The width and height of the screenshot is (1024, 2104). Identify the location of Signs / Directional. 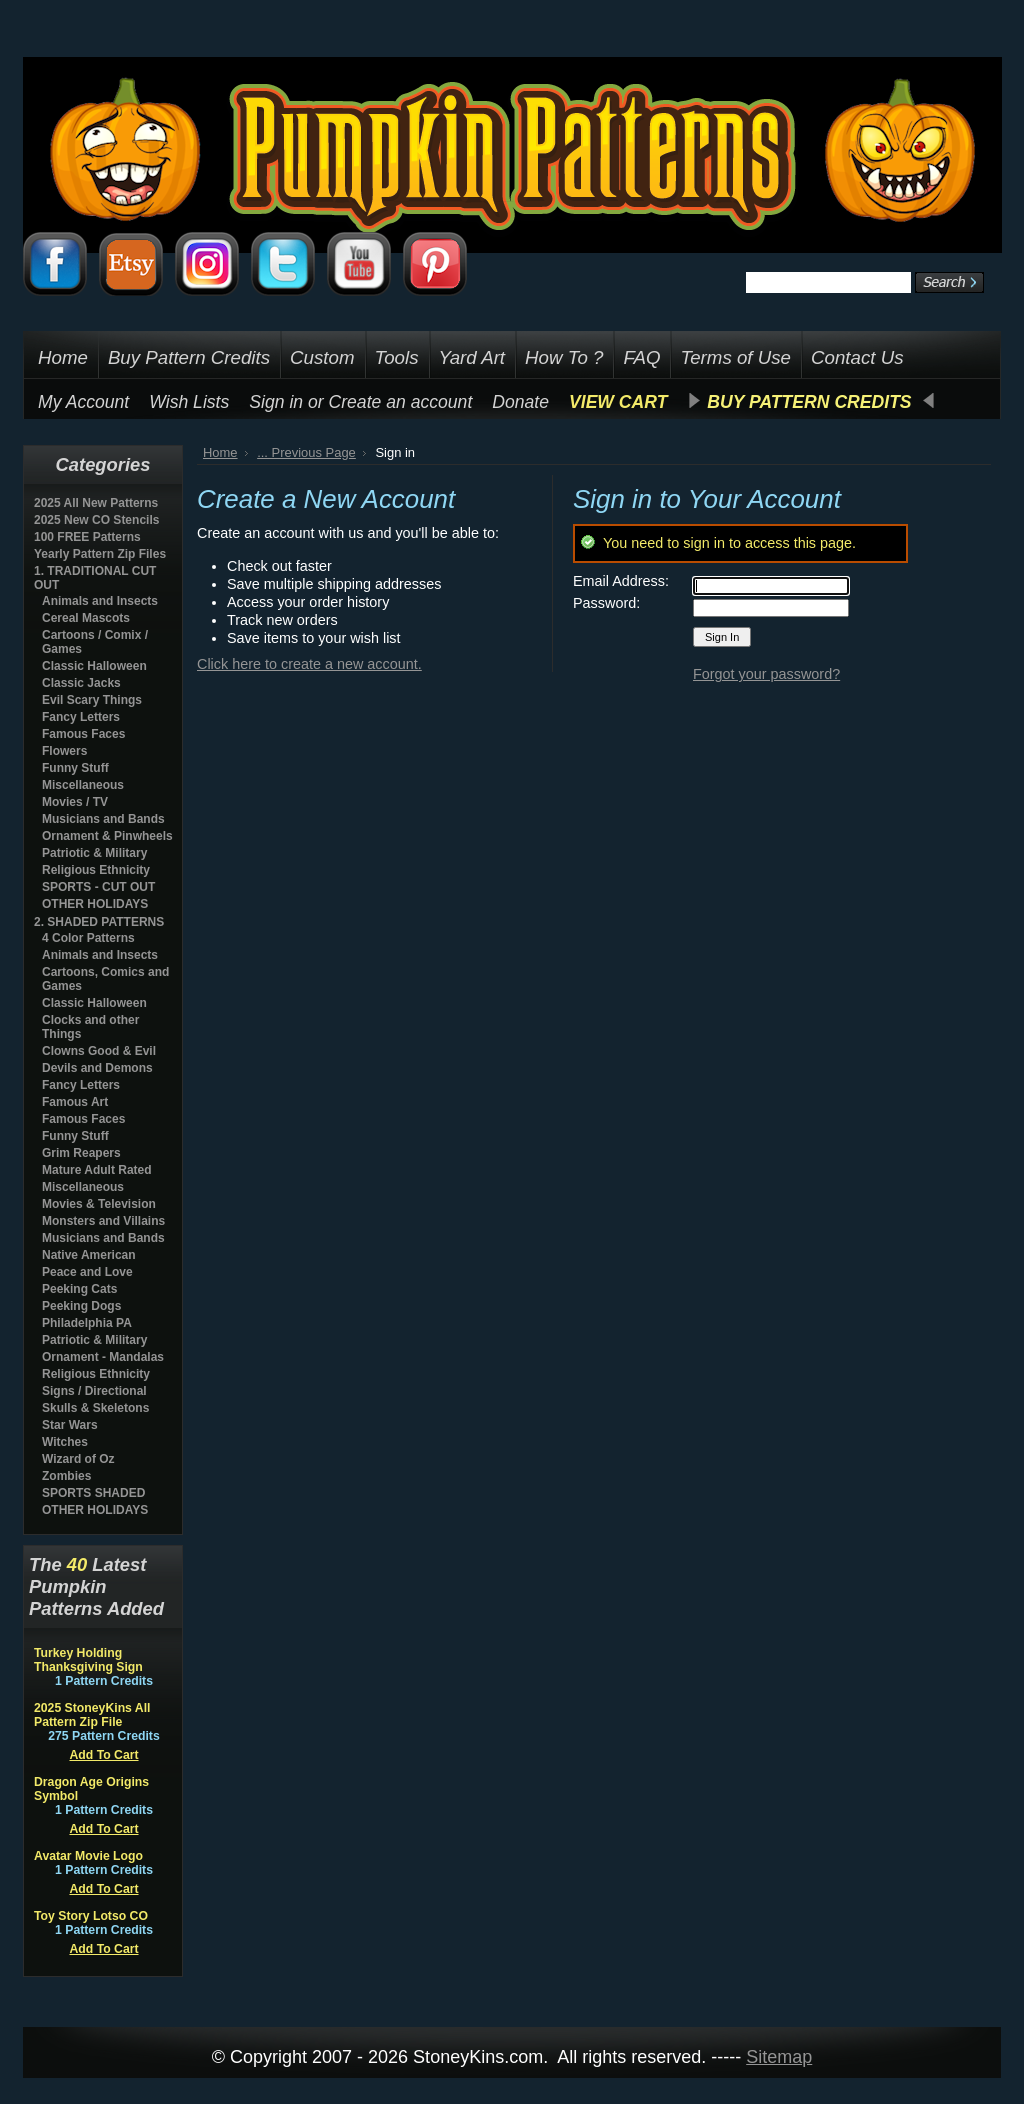
(94, 1391).